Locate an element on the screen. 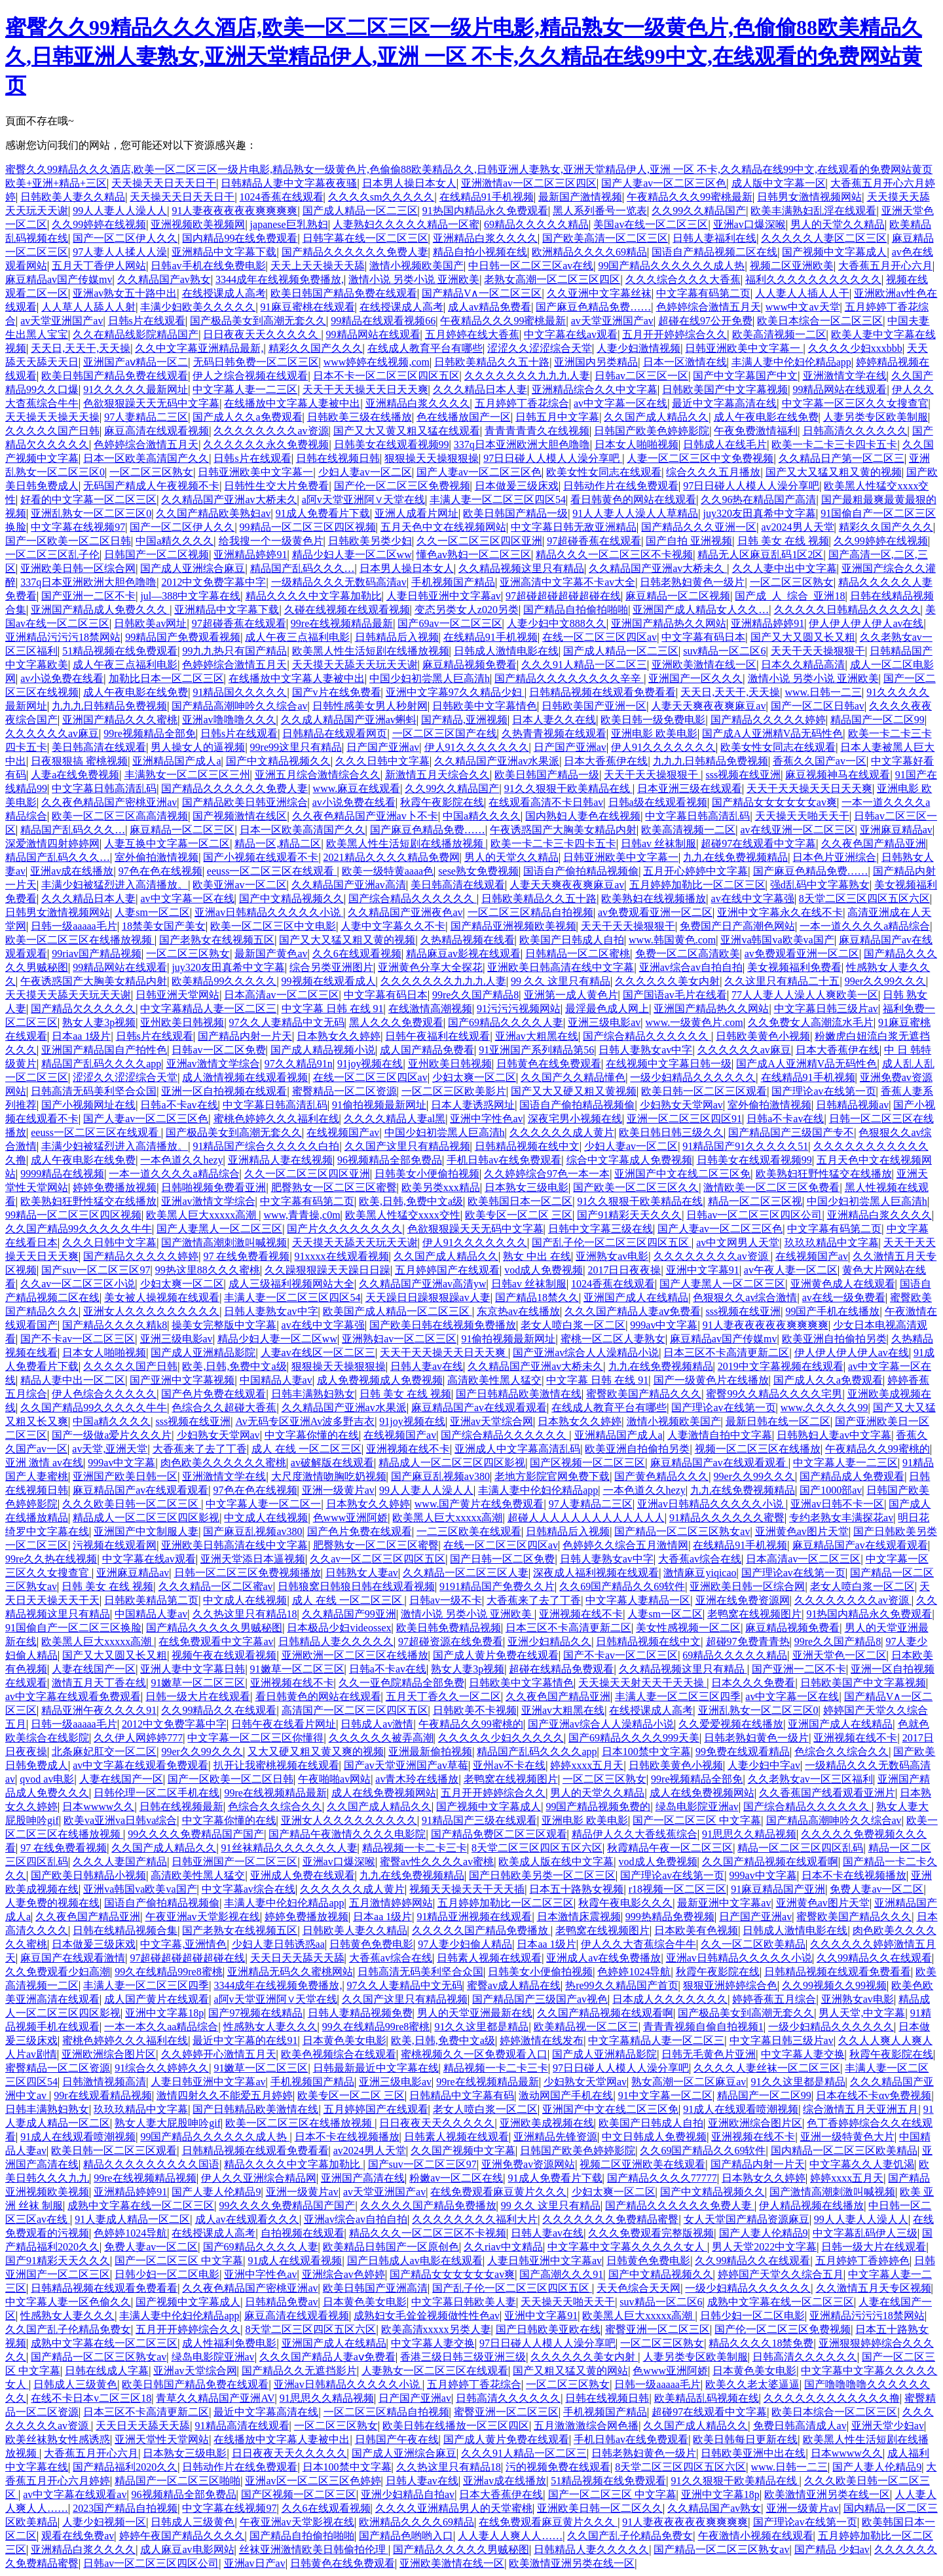 The image size is (943, 2576). 999av中文字幕 is located at coordinates (663, 1325).